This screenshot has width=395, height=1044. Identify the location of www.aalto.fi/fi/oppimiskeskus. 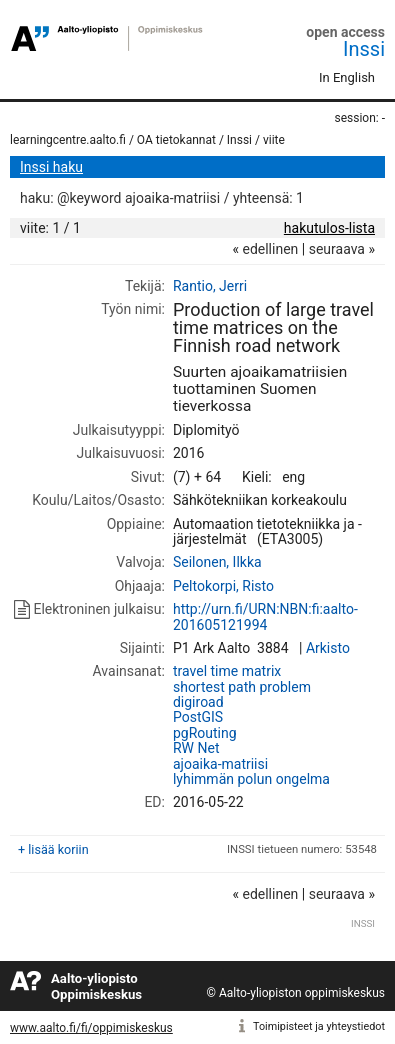
(91, 1028).